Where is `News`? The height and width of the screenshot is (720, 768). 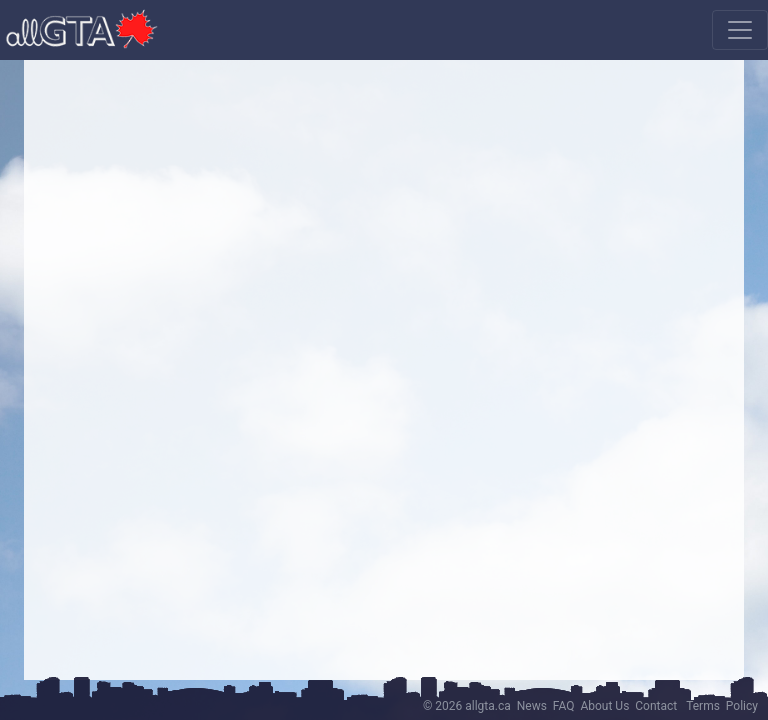
News is located at coordinates (532, 706).